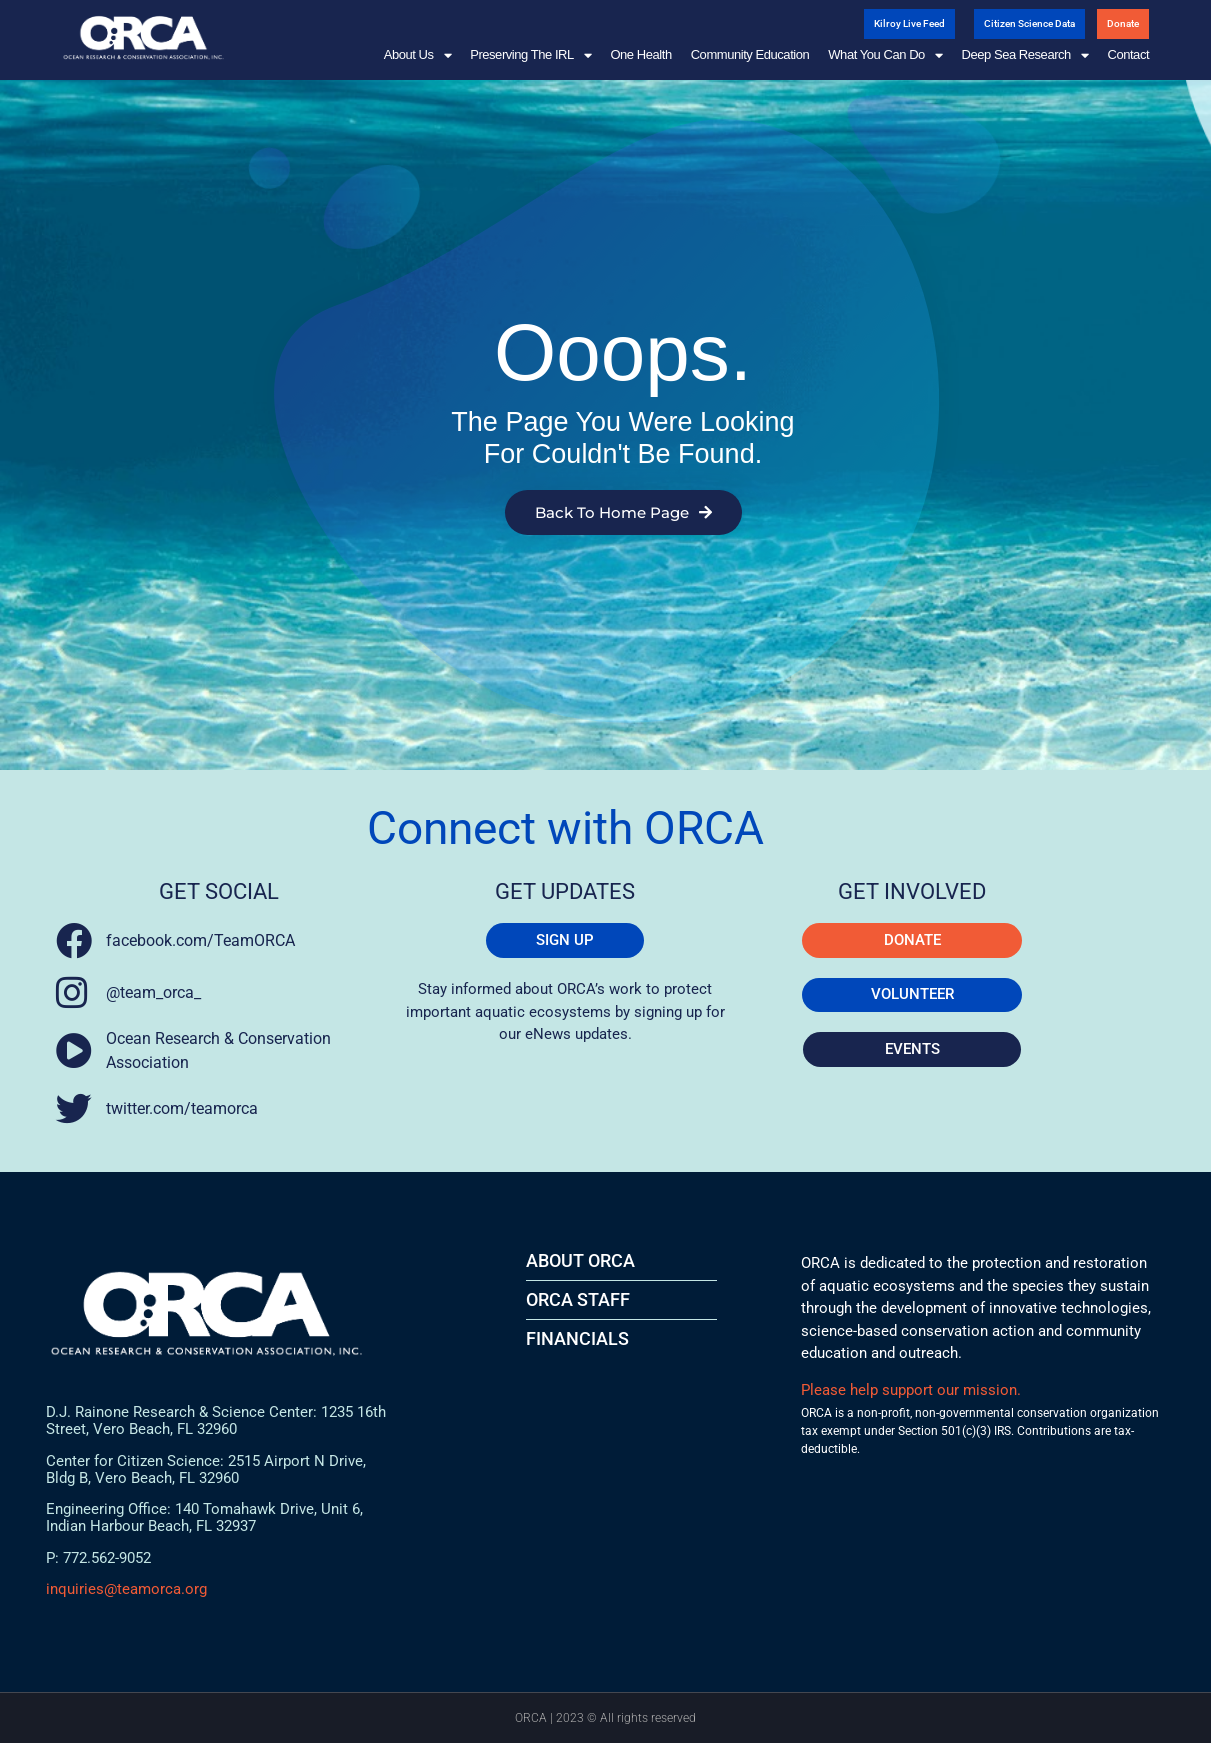 This screenshot has width=1211, height=1743. Describe the element at coordinates (107, 1558) in the screenshot. I see `772.562-9052` at that location.